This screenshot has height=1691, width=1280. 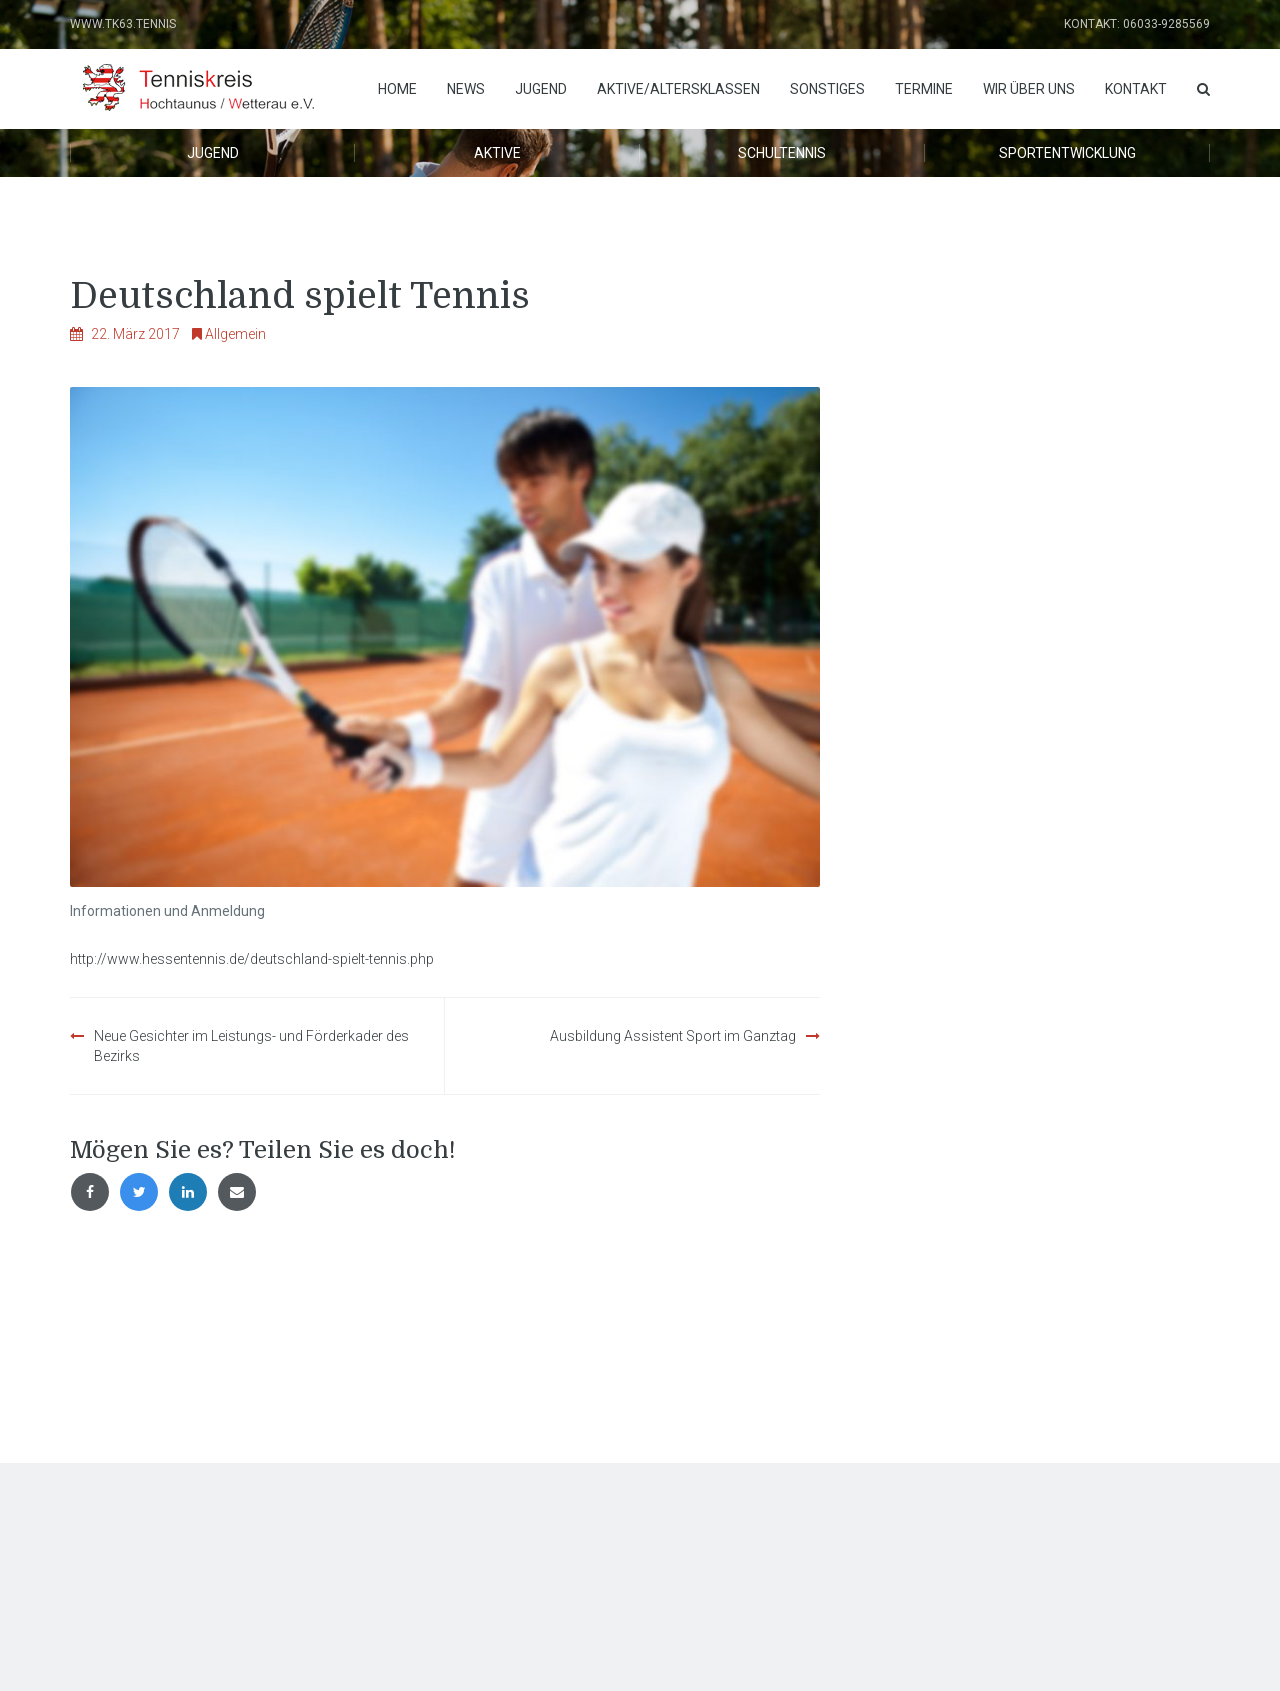 I want to click on Wir über uns, so click(x=1029, y=89).